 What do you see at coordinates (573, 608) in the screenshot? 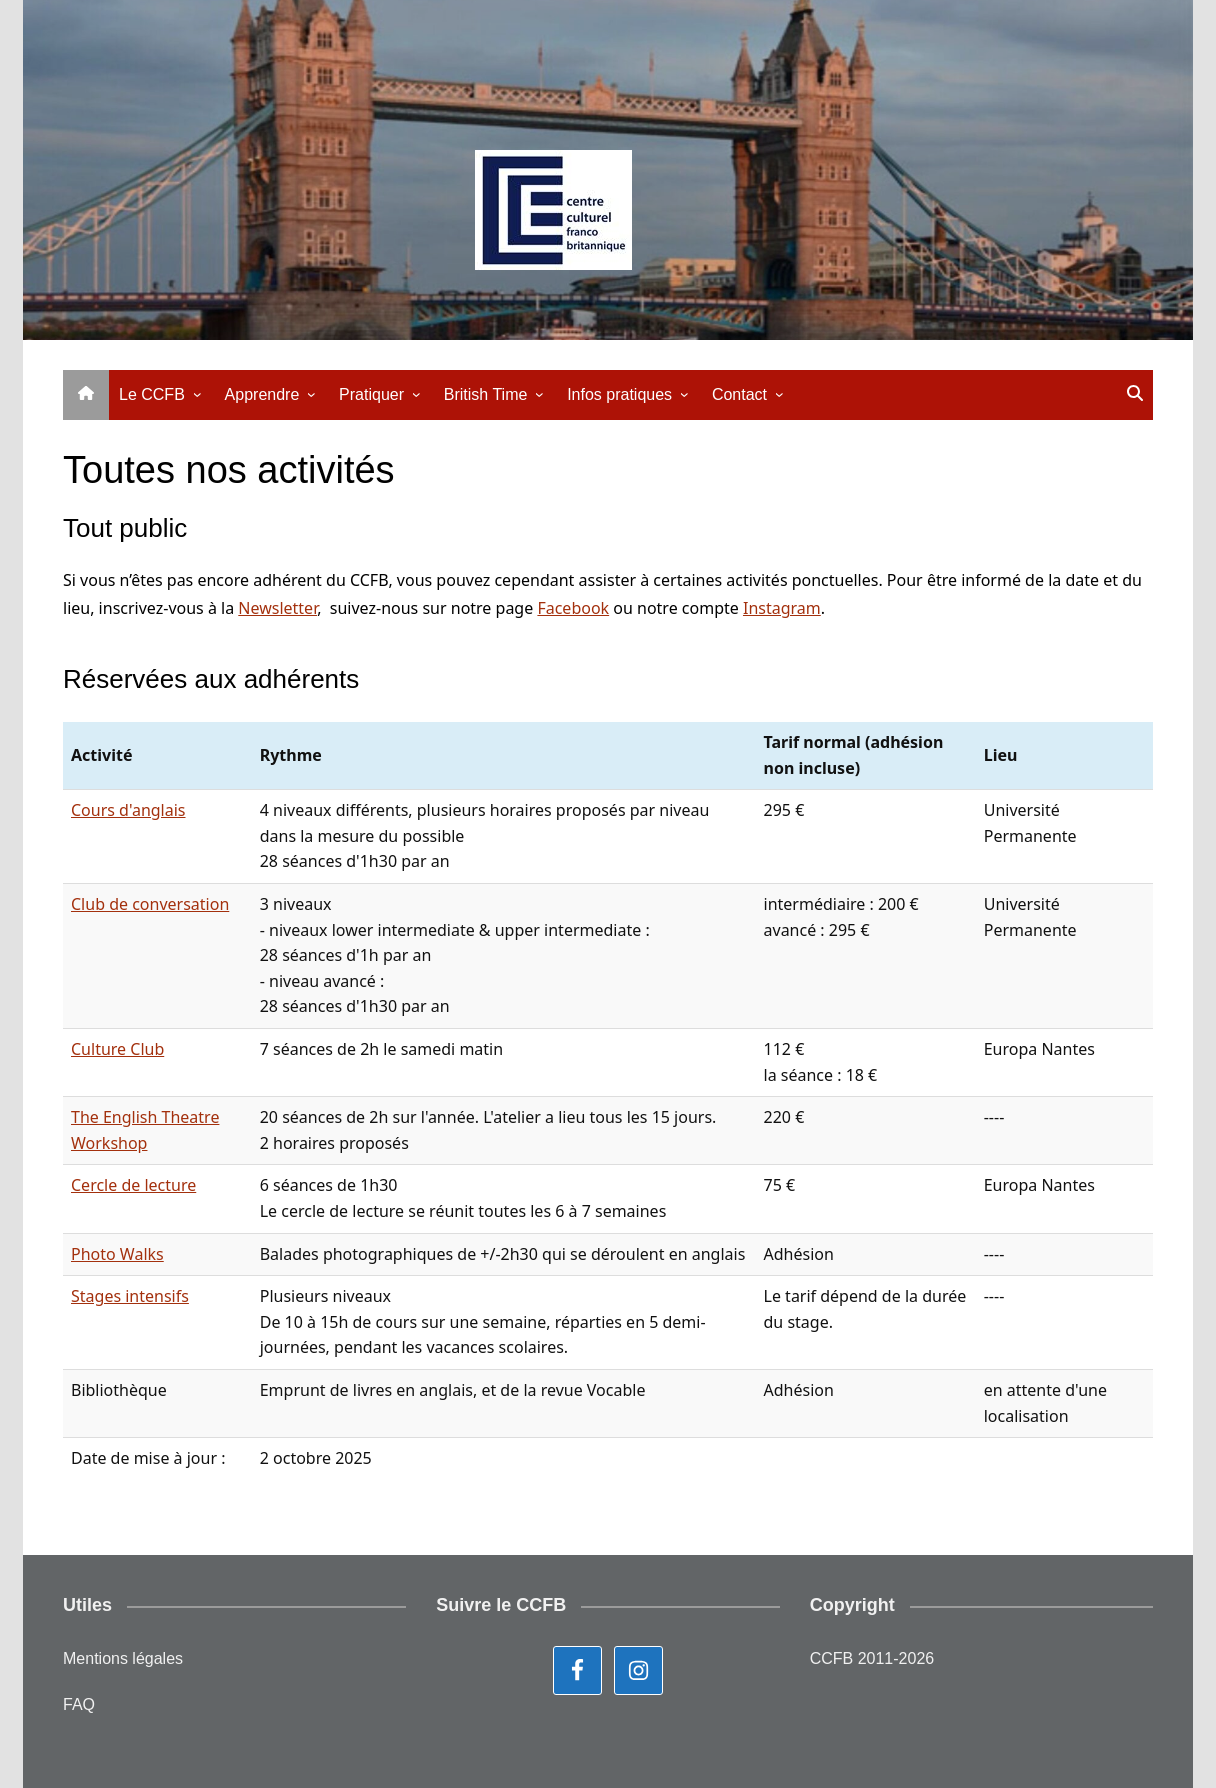
I see `Facebook` at bounding box center [573, 608].